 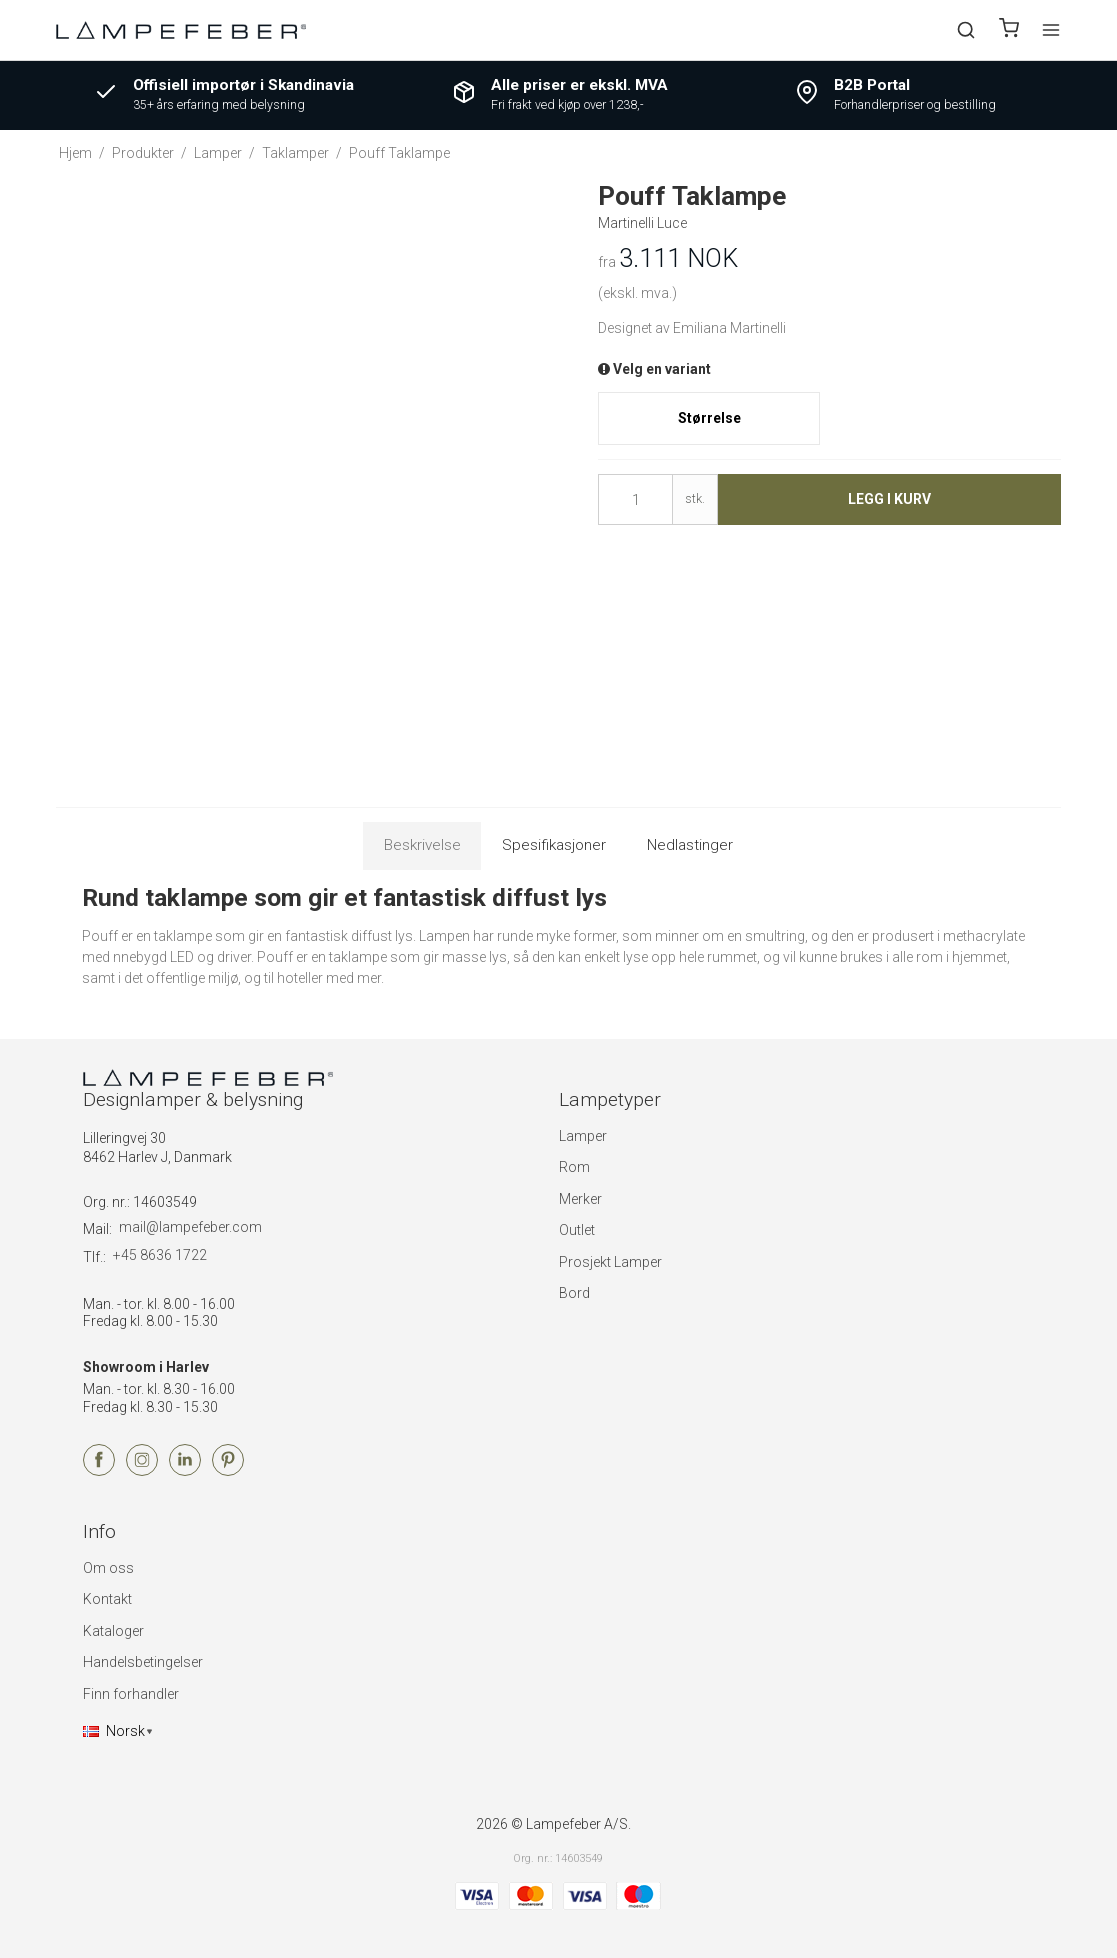 What do you see at coordinates (690, 845) in the screenshot?
I see `Nedlastinger` at bounding box center [690, 845].